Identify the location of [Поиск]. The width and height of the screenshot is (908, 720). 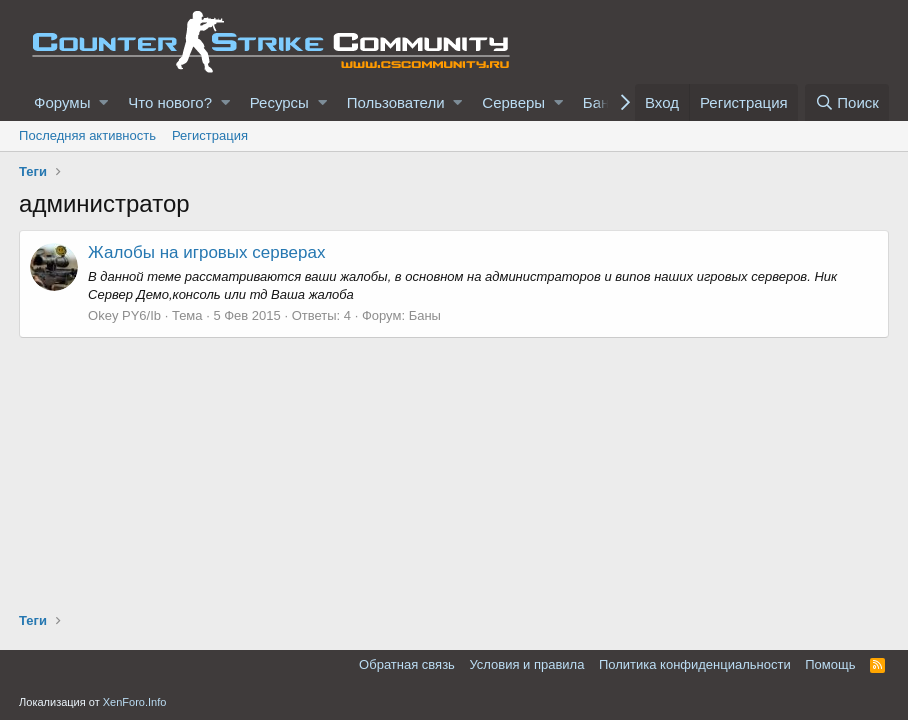
(847, 102).